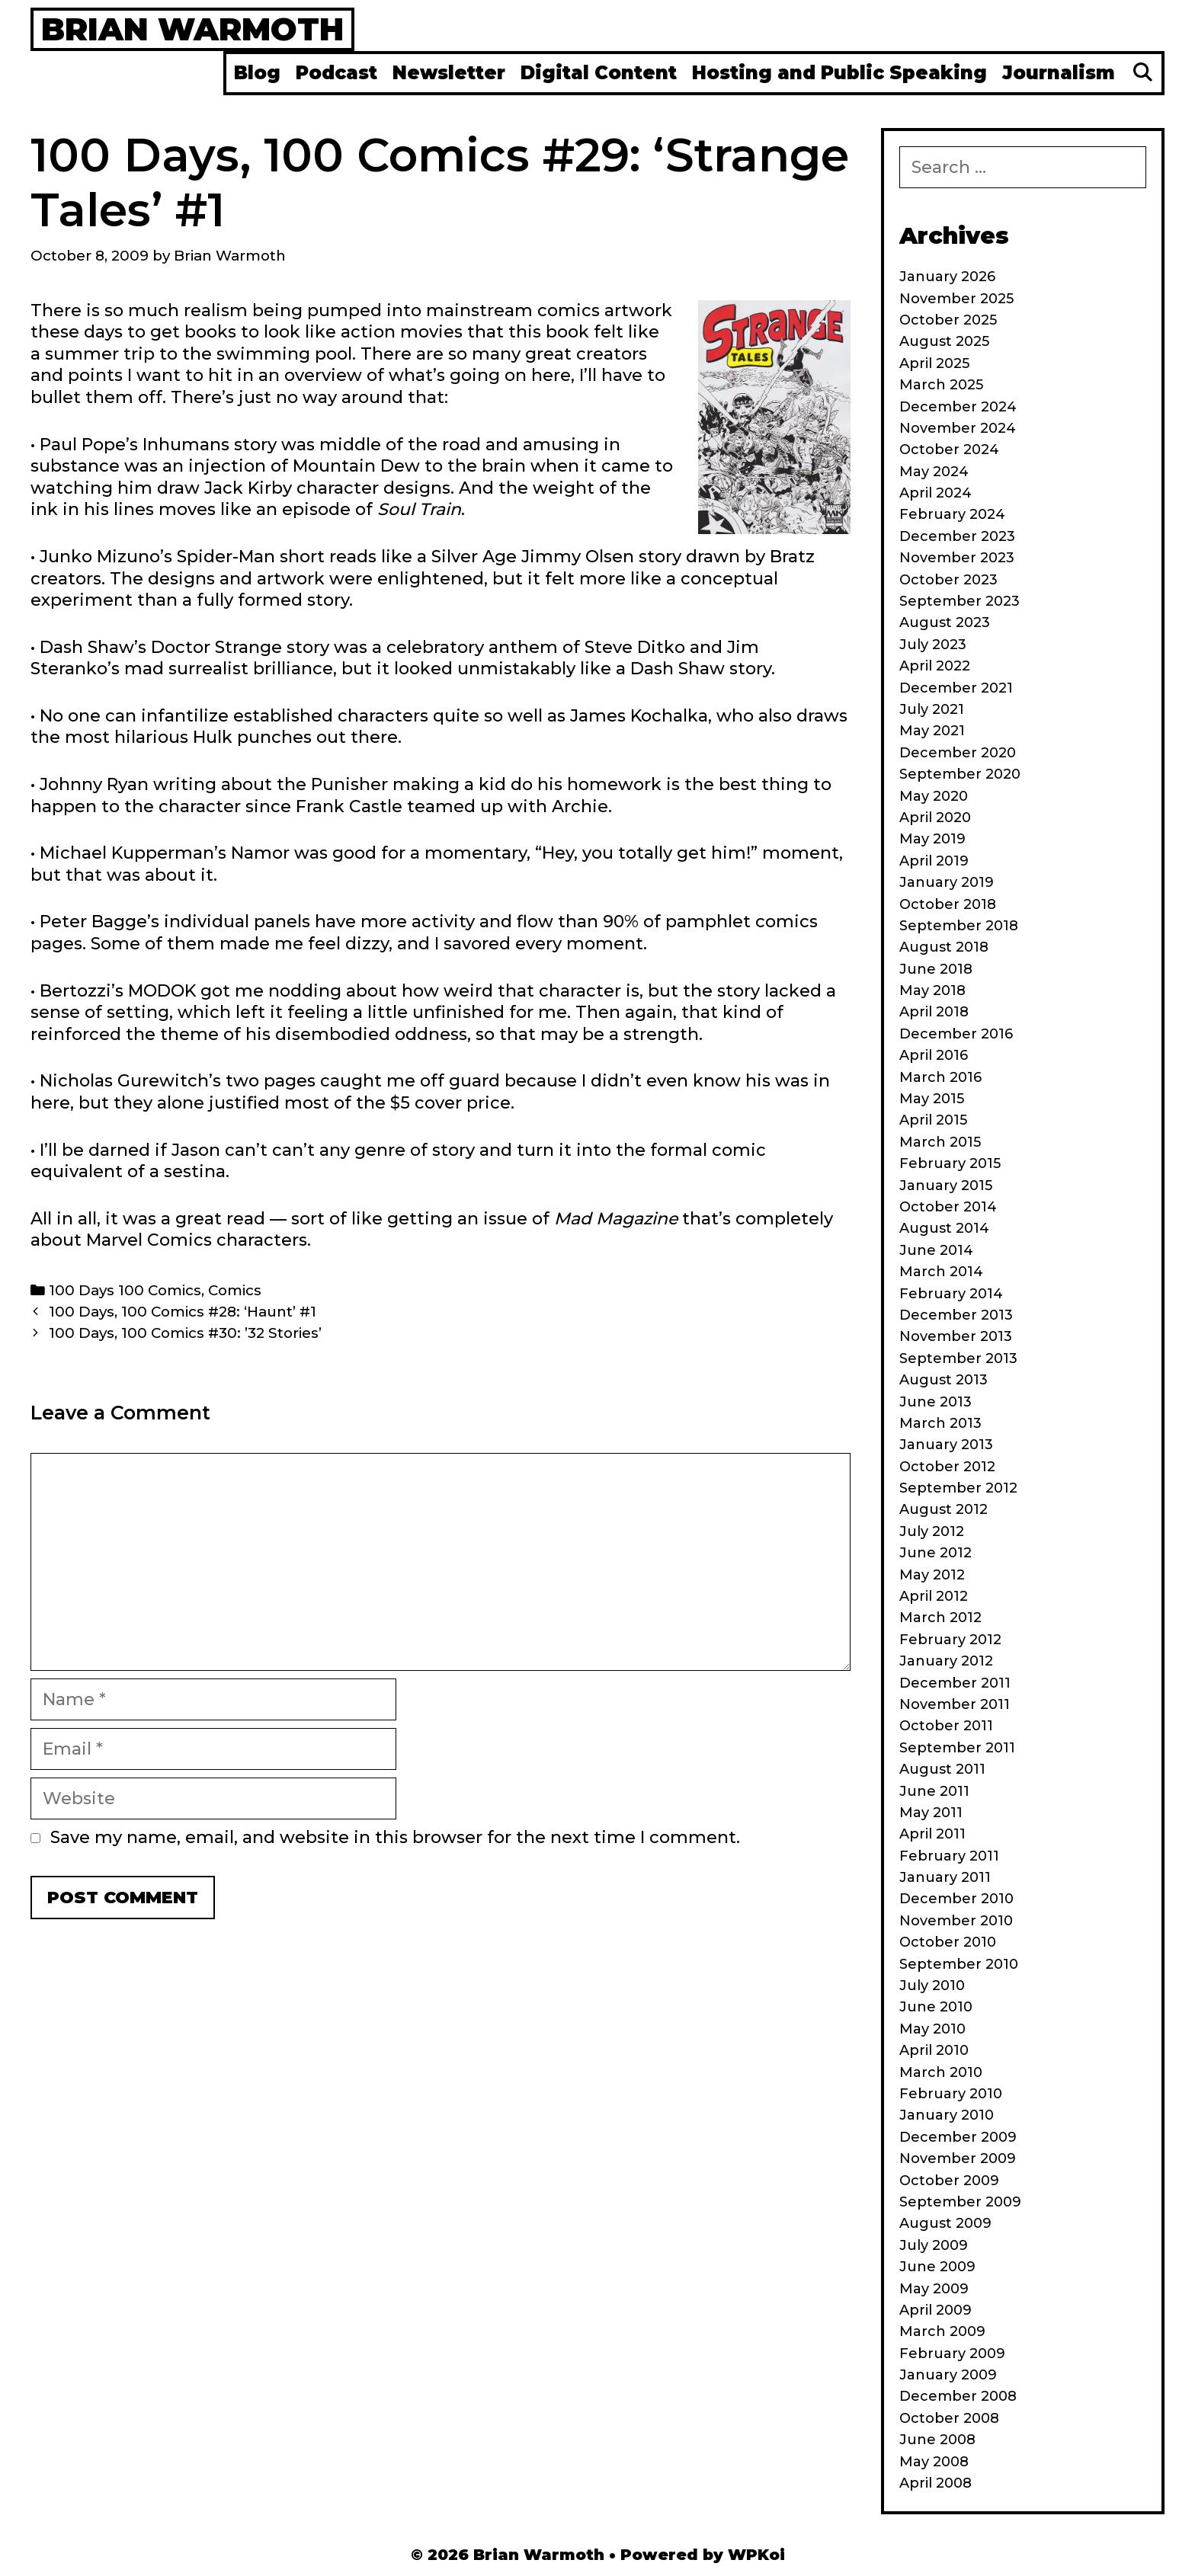 The width and height of the screenshot is (1195, 2576). I want to click on January 2012, so click(946, 1661).